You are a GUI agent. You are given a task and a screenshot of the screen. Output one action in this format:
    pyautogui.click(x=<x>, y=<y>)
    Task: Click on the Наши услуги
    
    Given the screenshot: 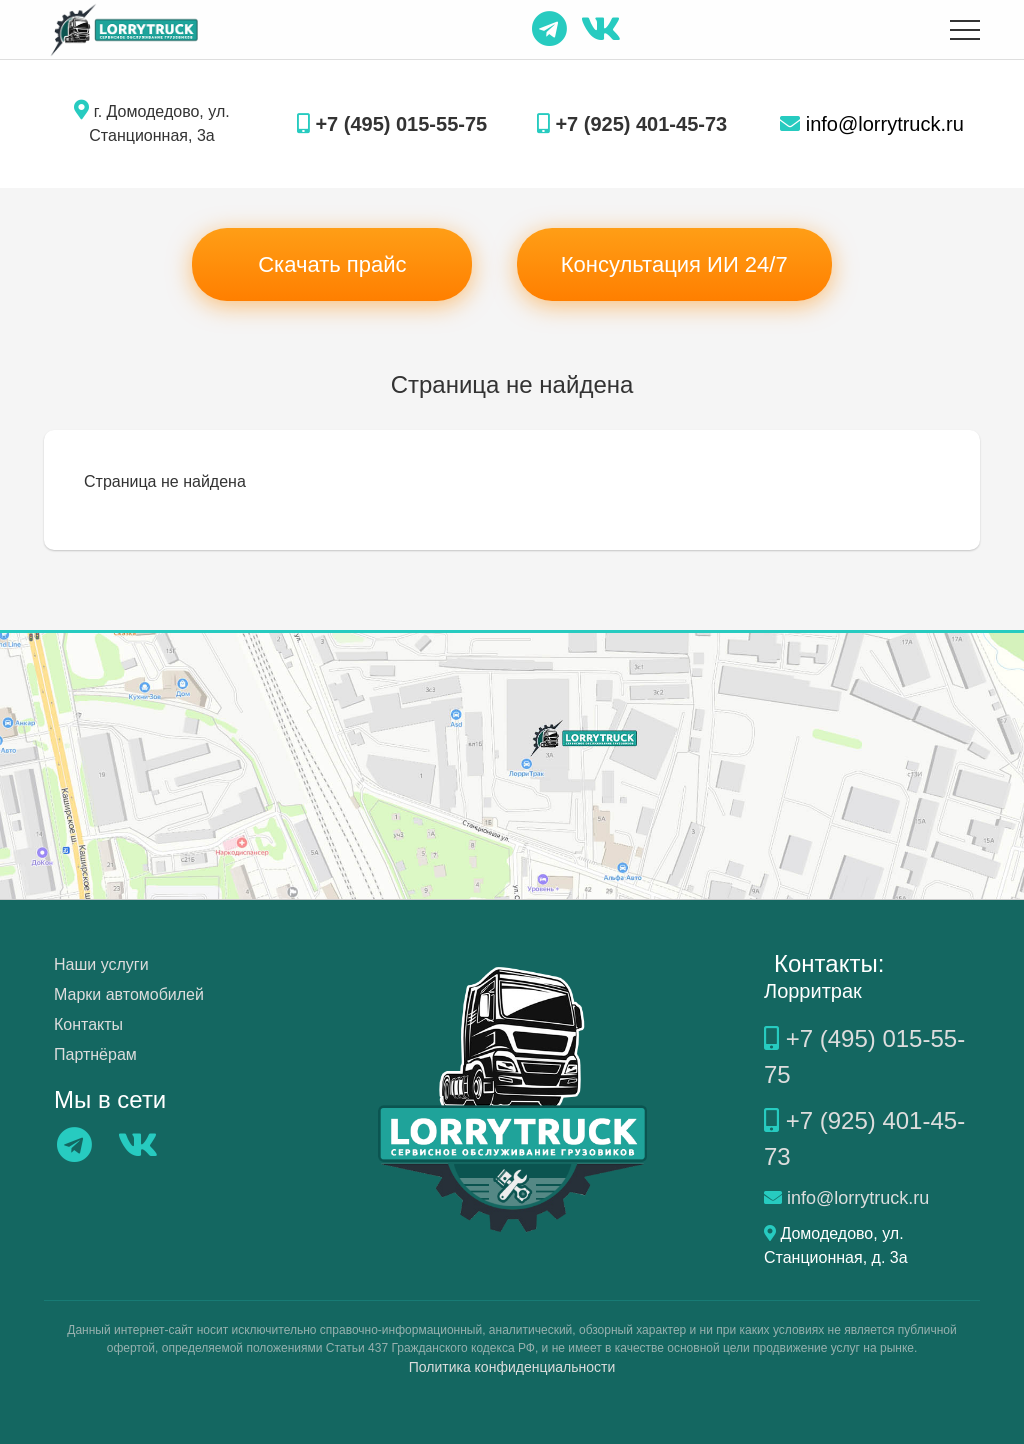 What is the action you would take?
    pyautogui.click(x=101, y=964)
    